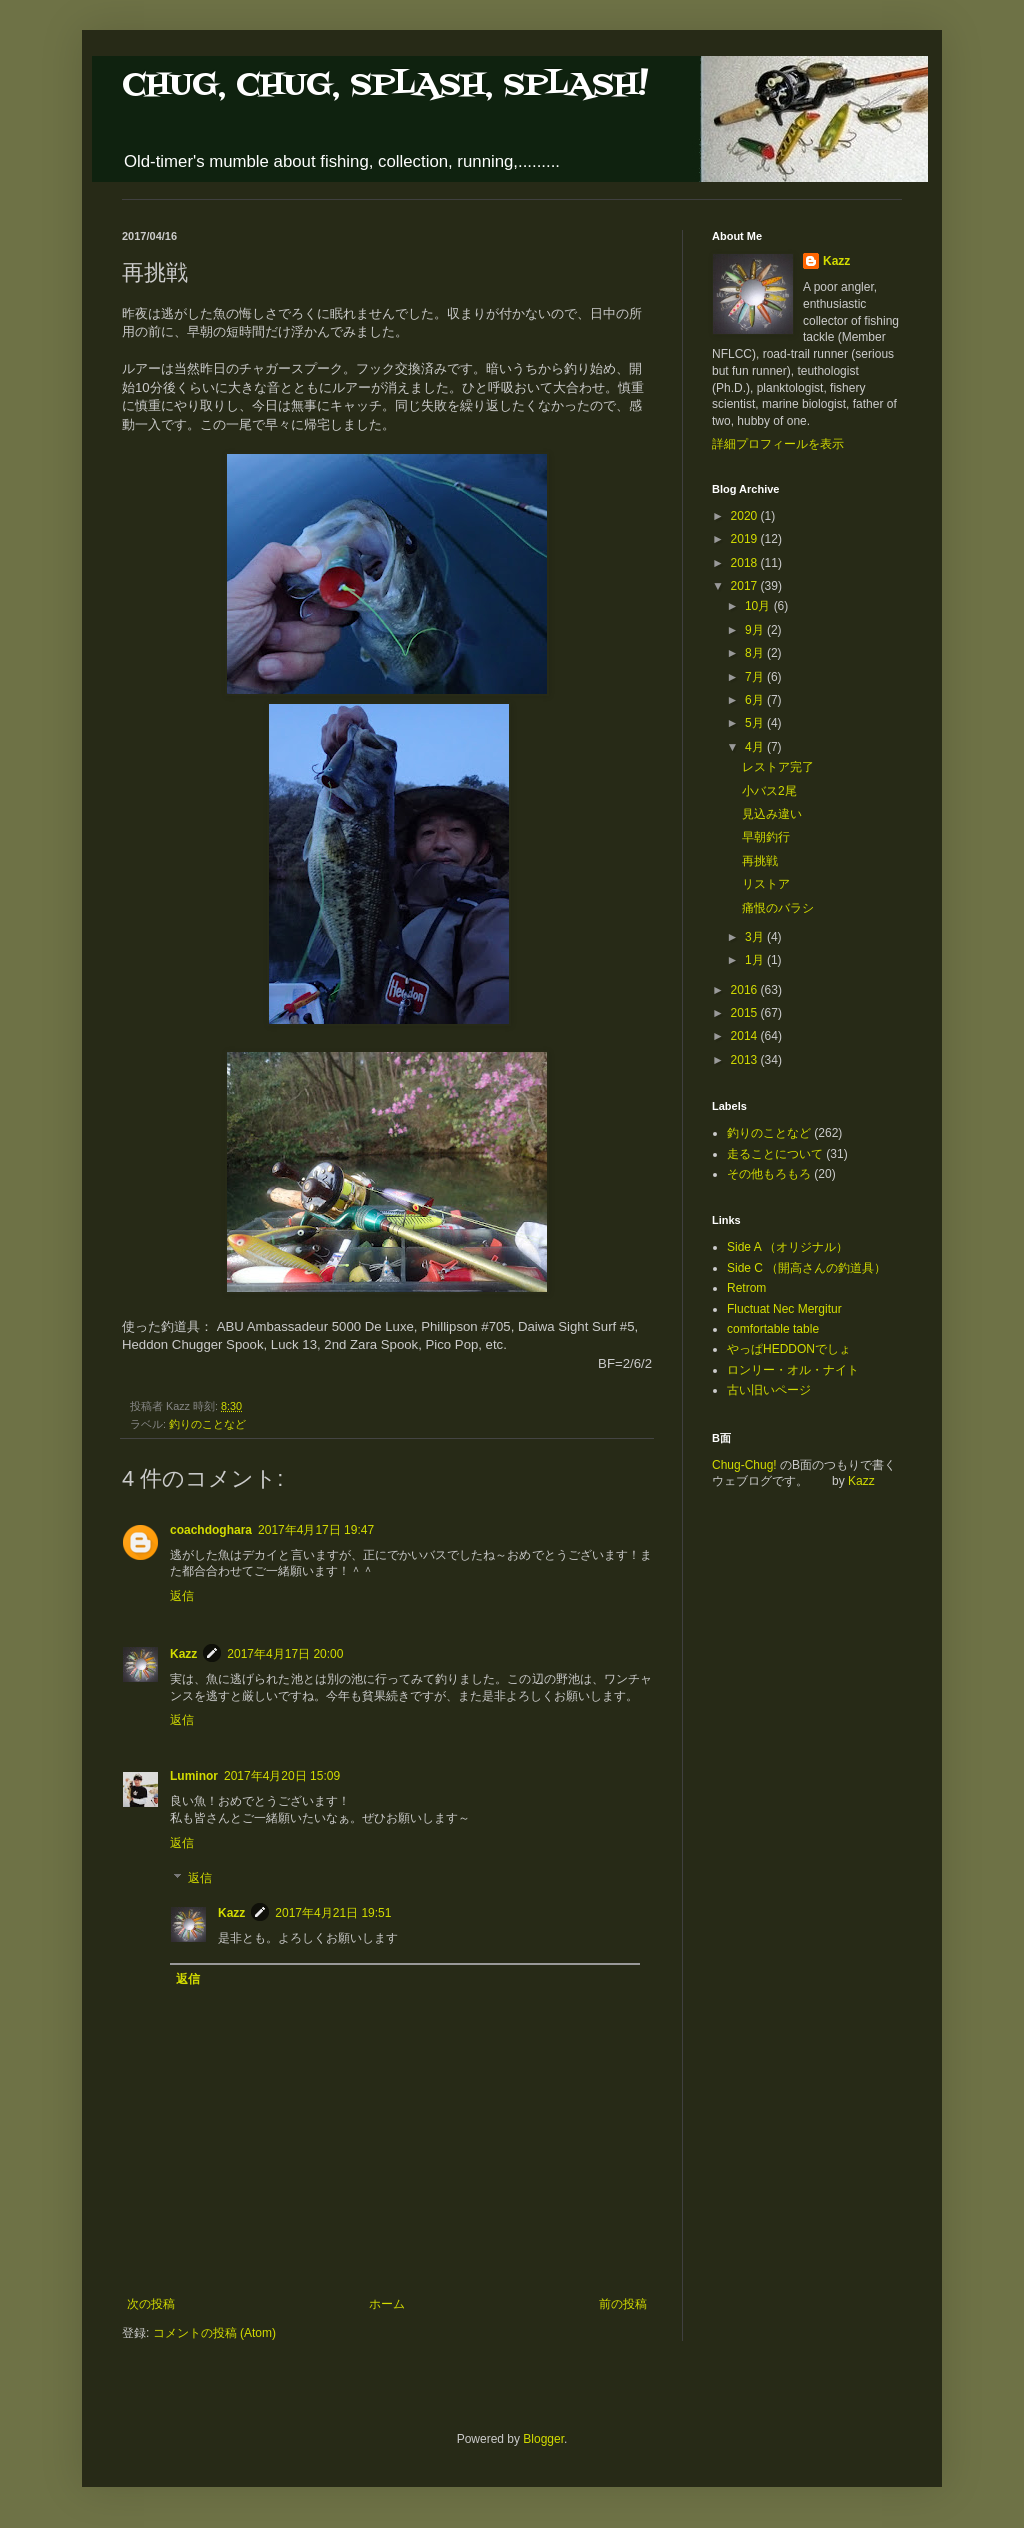  Describe the element at coordinates (769, 791) in the screenshot. I see `小バス2尾` at that location.